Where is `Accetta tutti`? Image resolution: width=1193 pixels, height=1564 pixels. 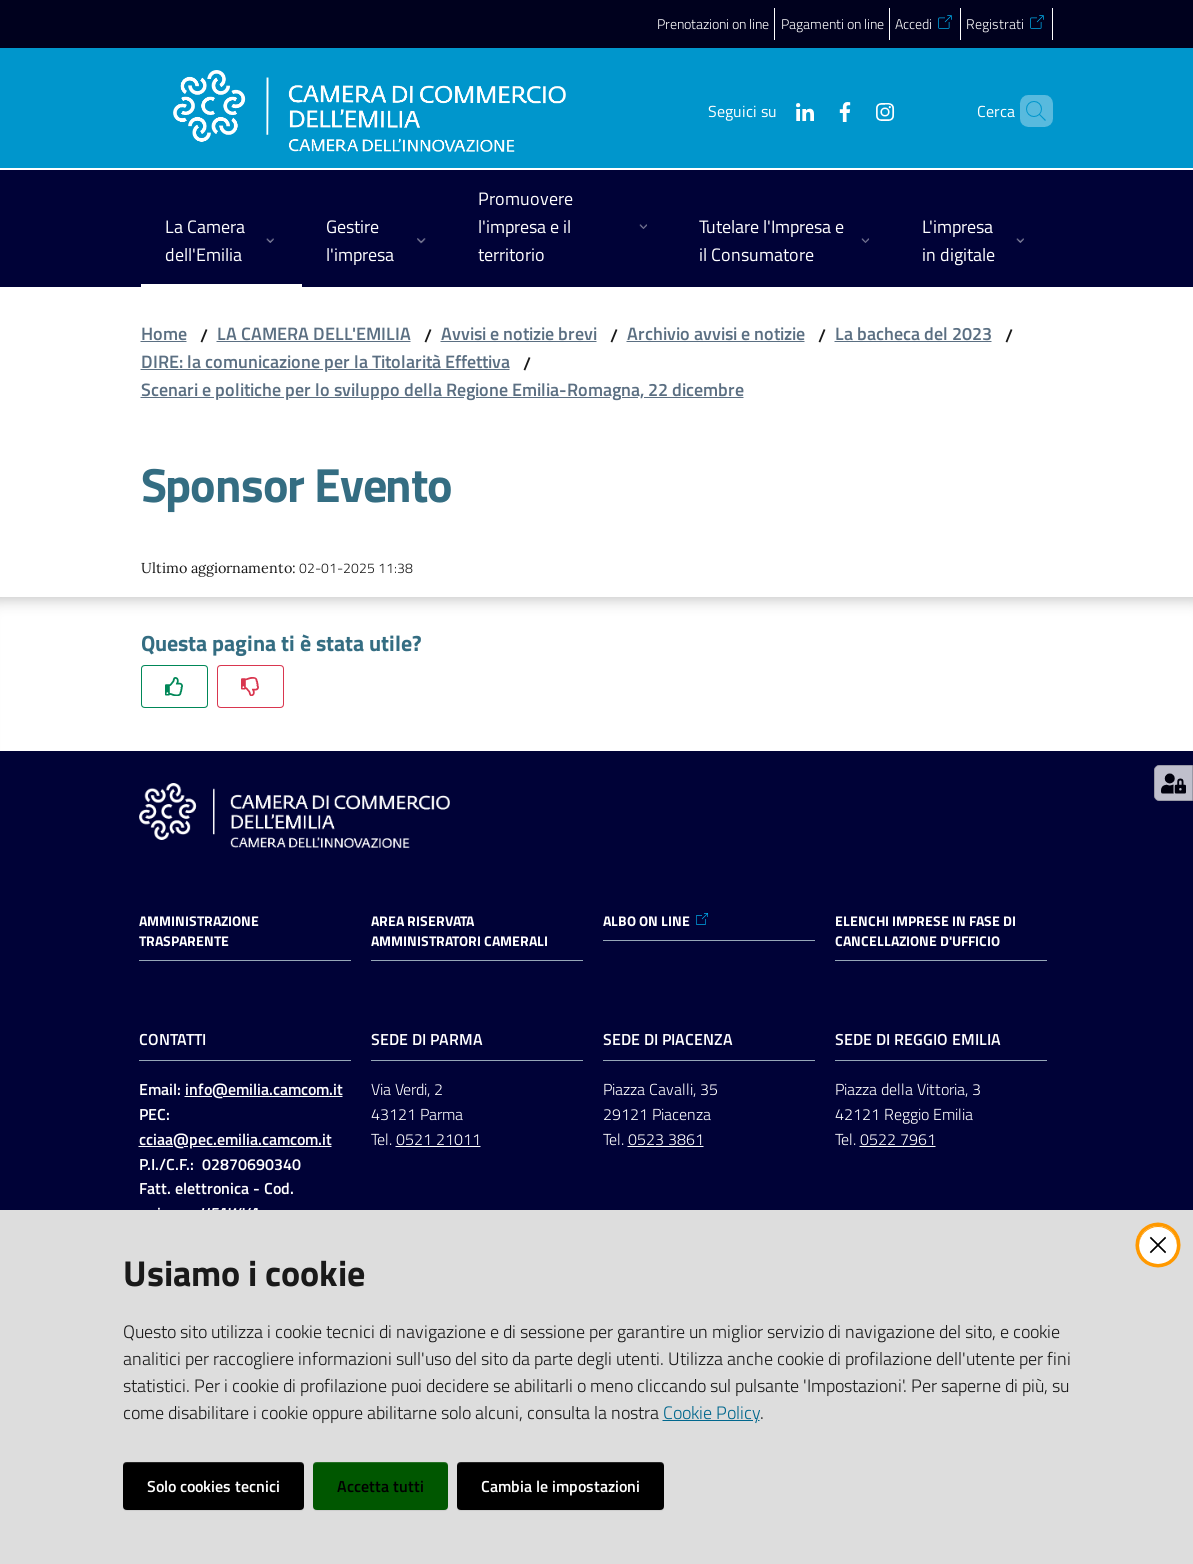
Accetta tutti is located at coordinates (380, 1486).